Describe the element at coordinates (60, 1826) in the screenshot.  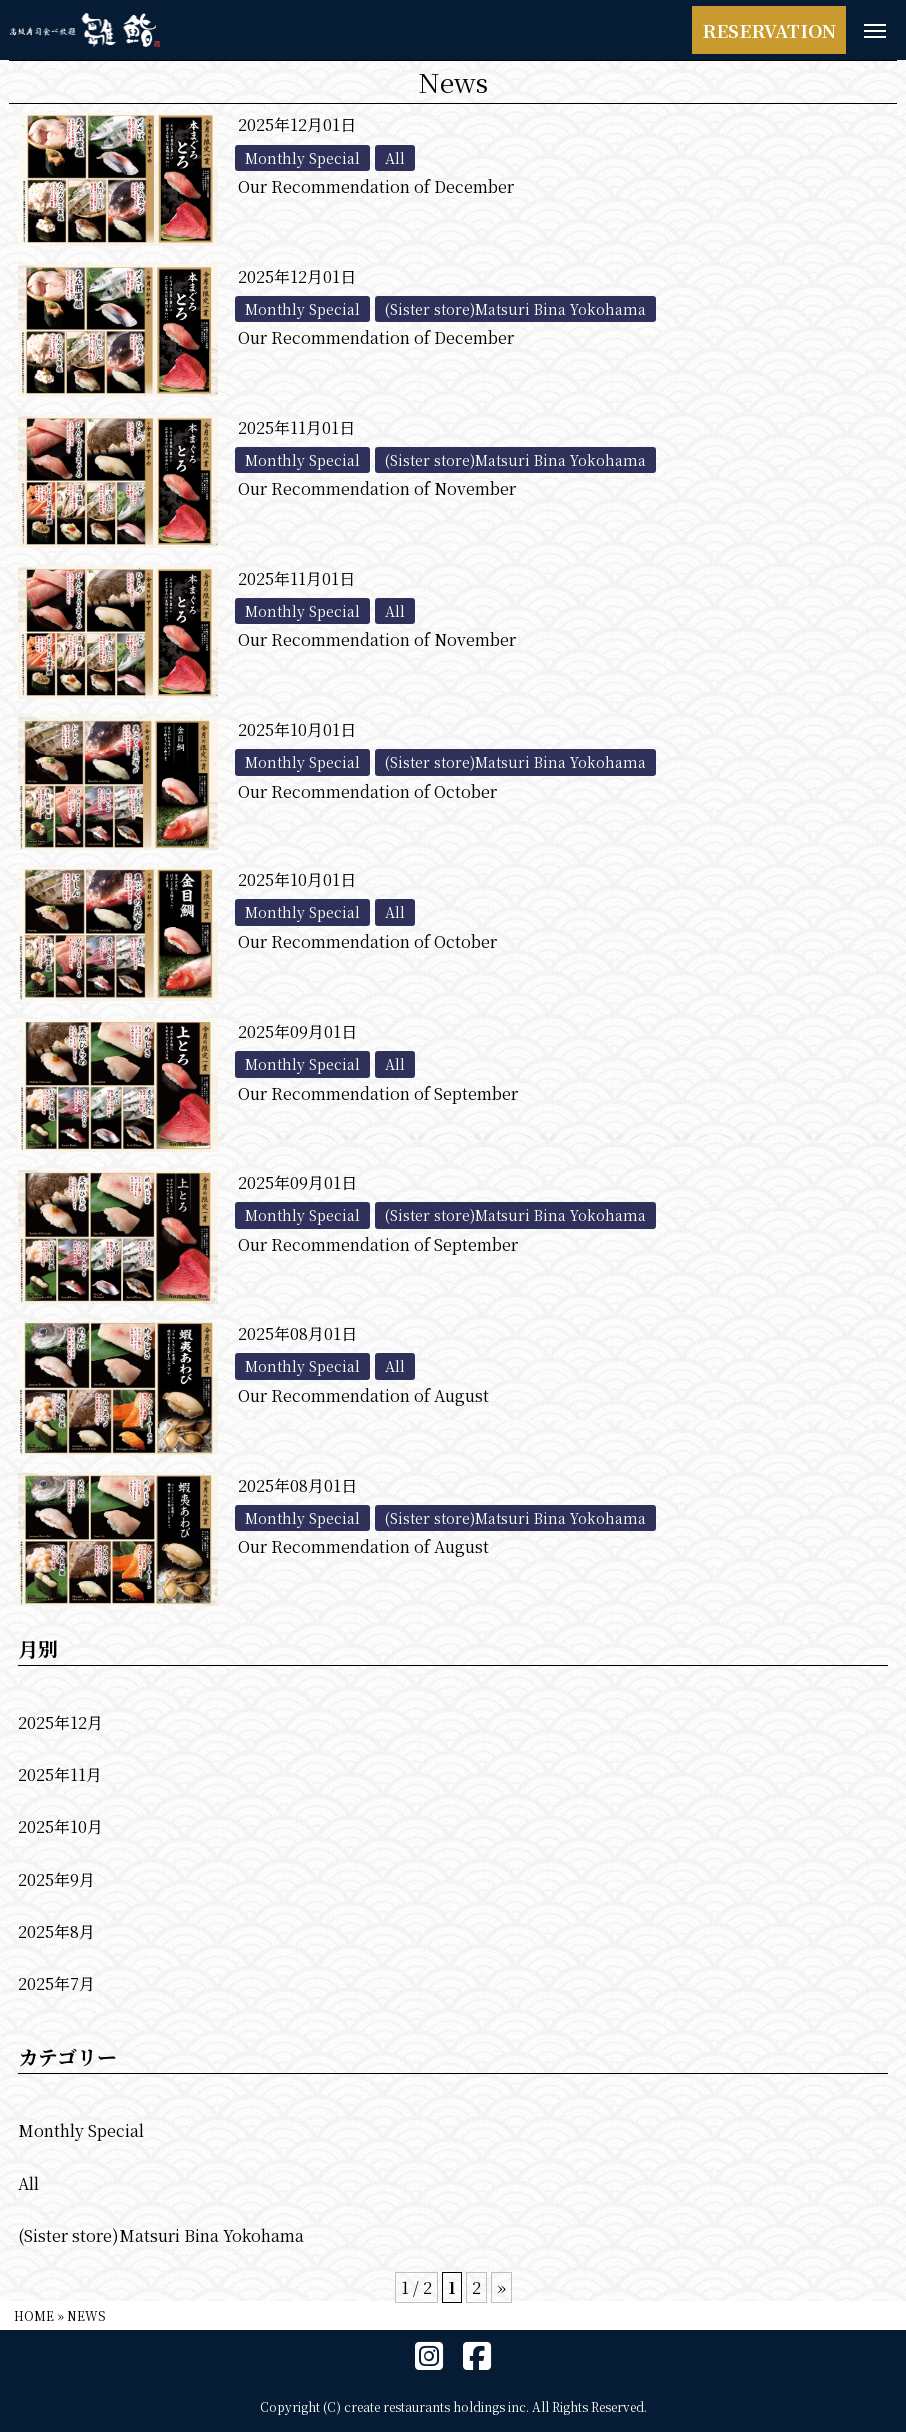
I see `2025年10月` at that location.